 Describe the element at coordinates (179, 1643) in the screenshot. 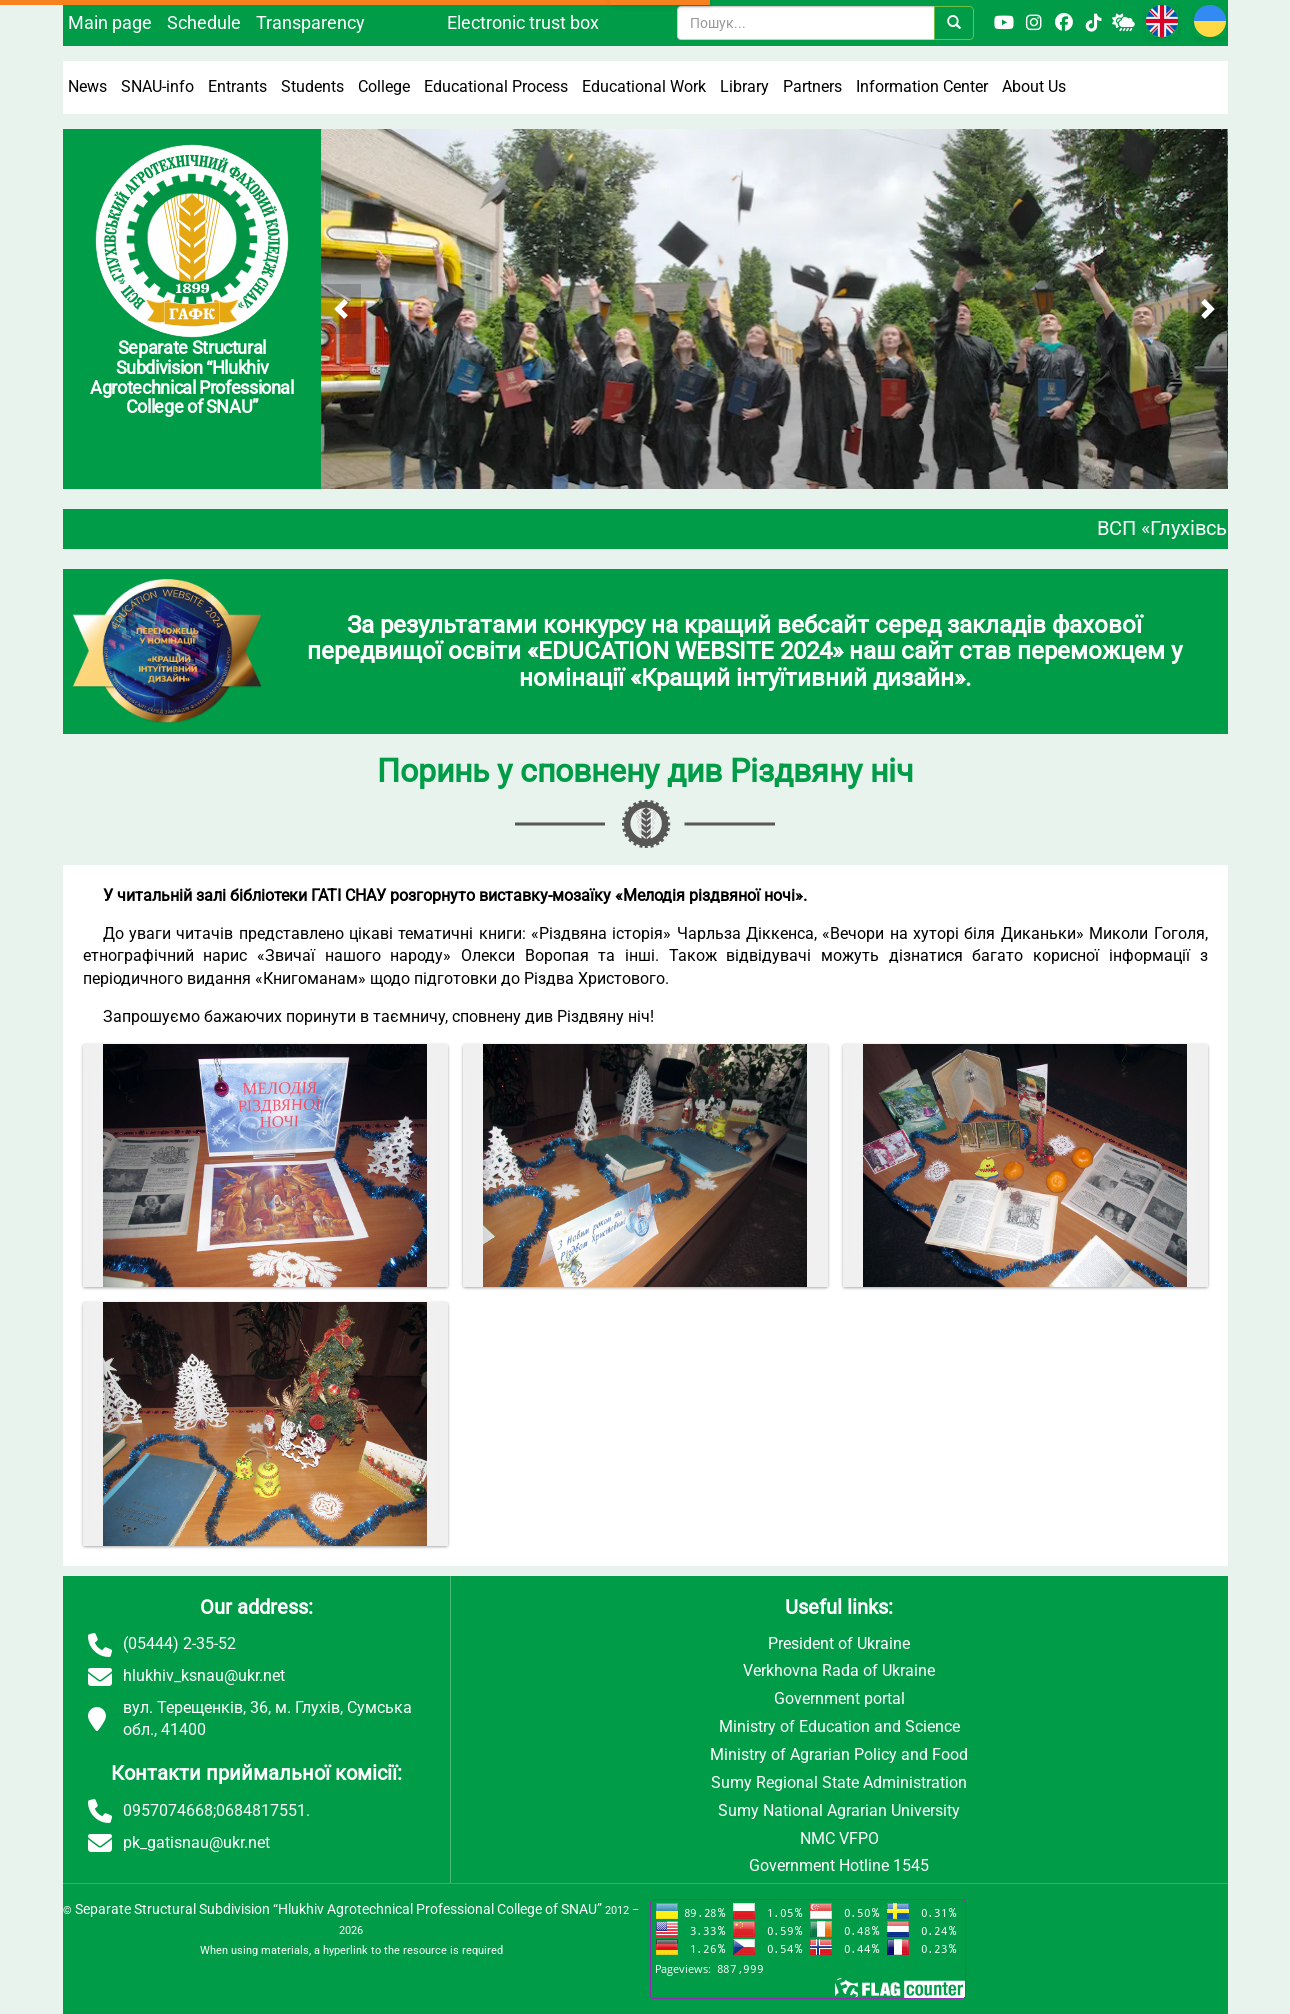

I see `(05444) 2-35-52` at that location.